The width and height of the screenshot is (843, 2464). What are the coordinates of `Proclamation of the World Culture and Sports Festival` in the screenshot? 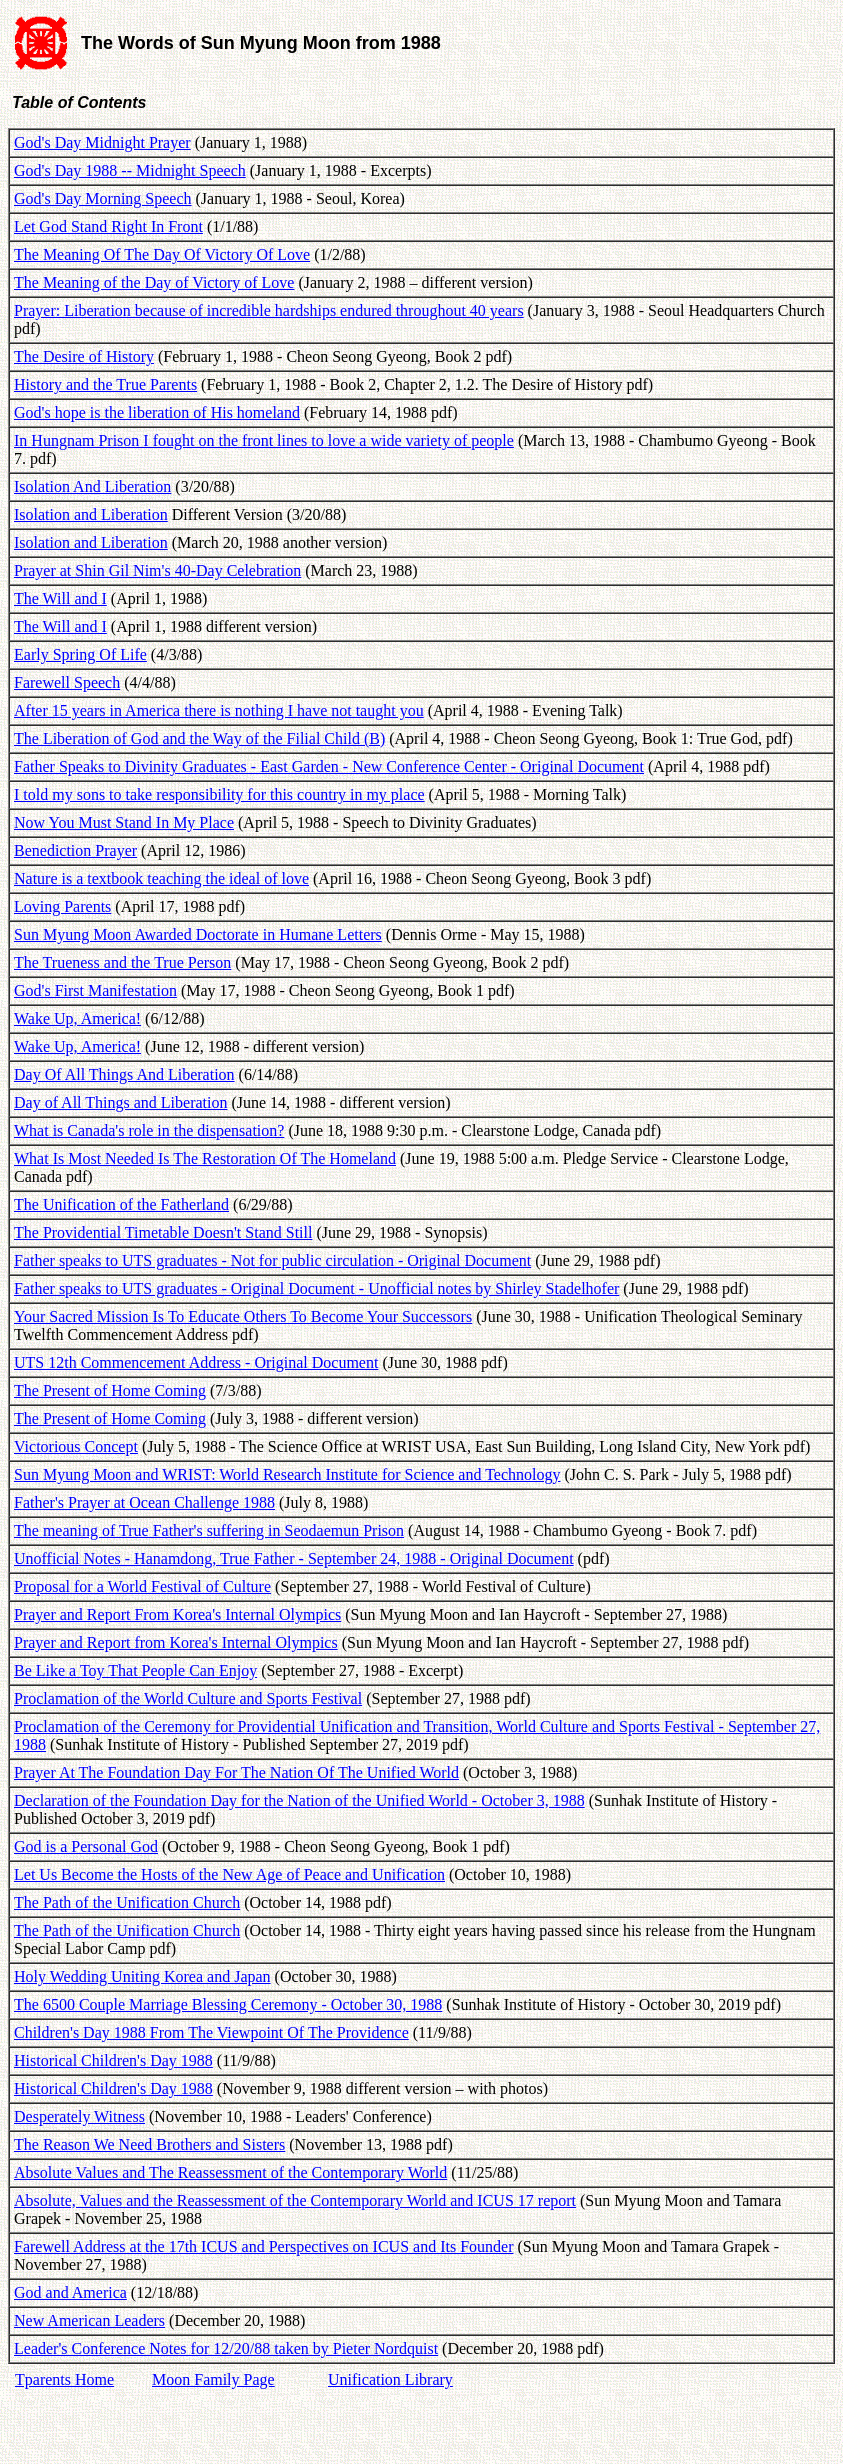 It's located at (188, 1698).